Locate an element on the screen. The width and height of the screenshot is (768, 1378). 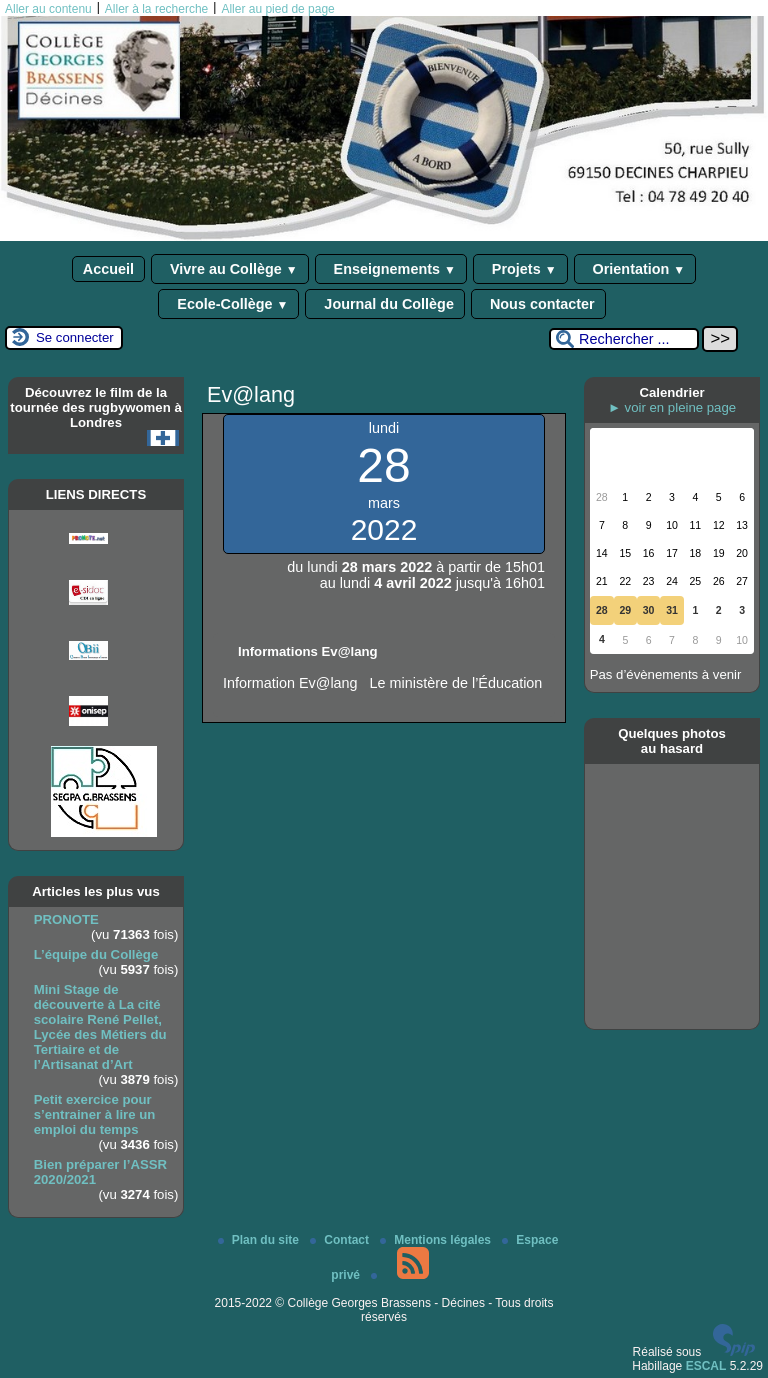
[Rechercher ...] is located at coordinates (624, 339).